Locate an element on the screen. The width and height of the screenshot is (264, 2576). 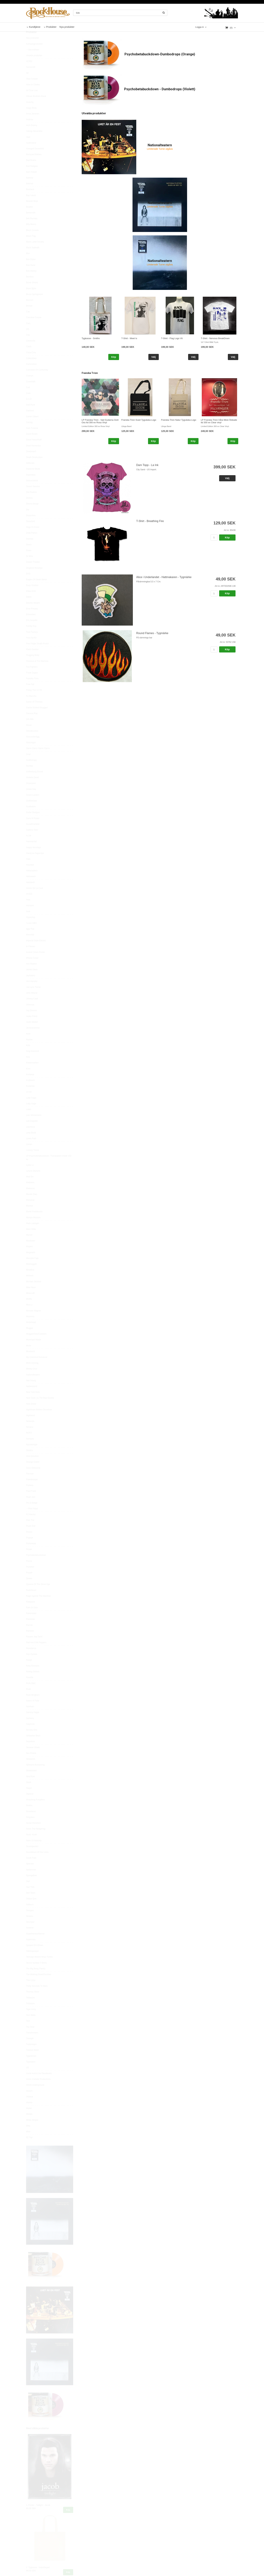
Neil Young is located at coordinates (31, 1388).